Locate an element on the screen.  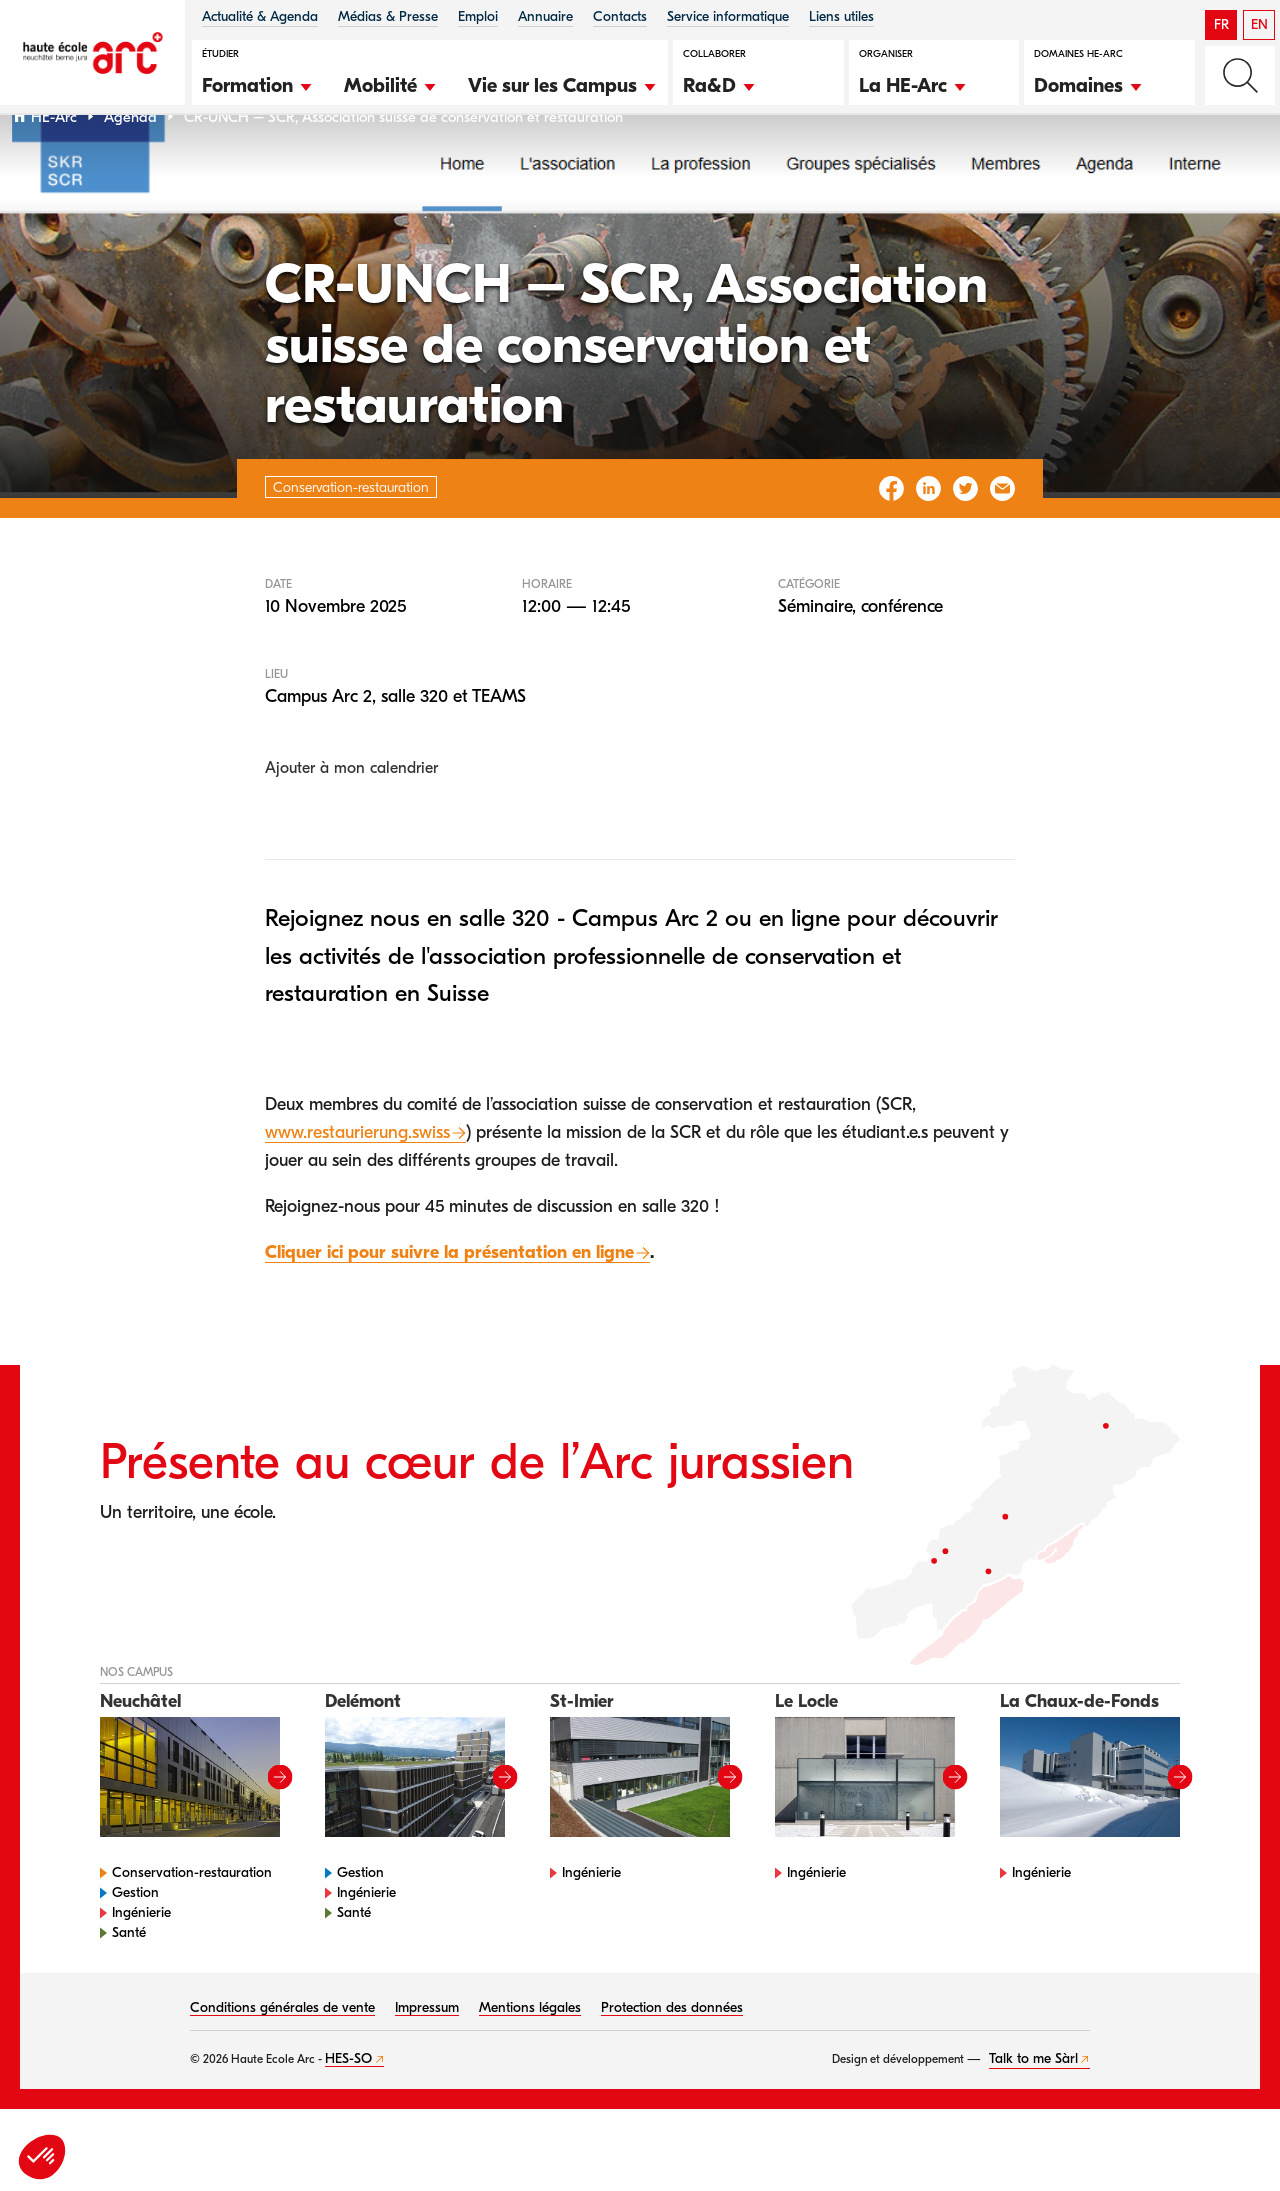
Ajouter à mon calendrier is located at coordinates (351, 820).